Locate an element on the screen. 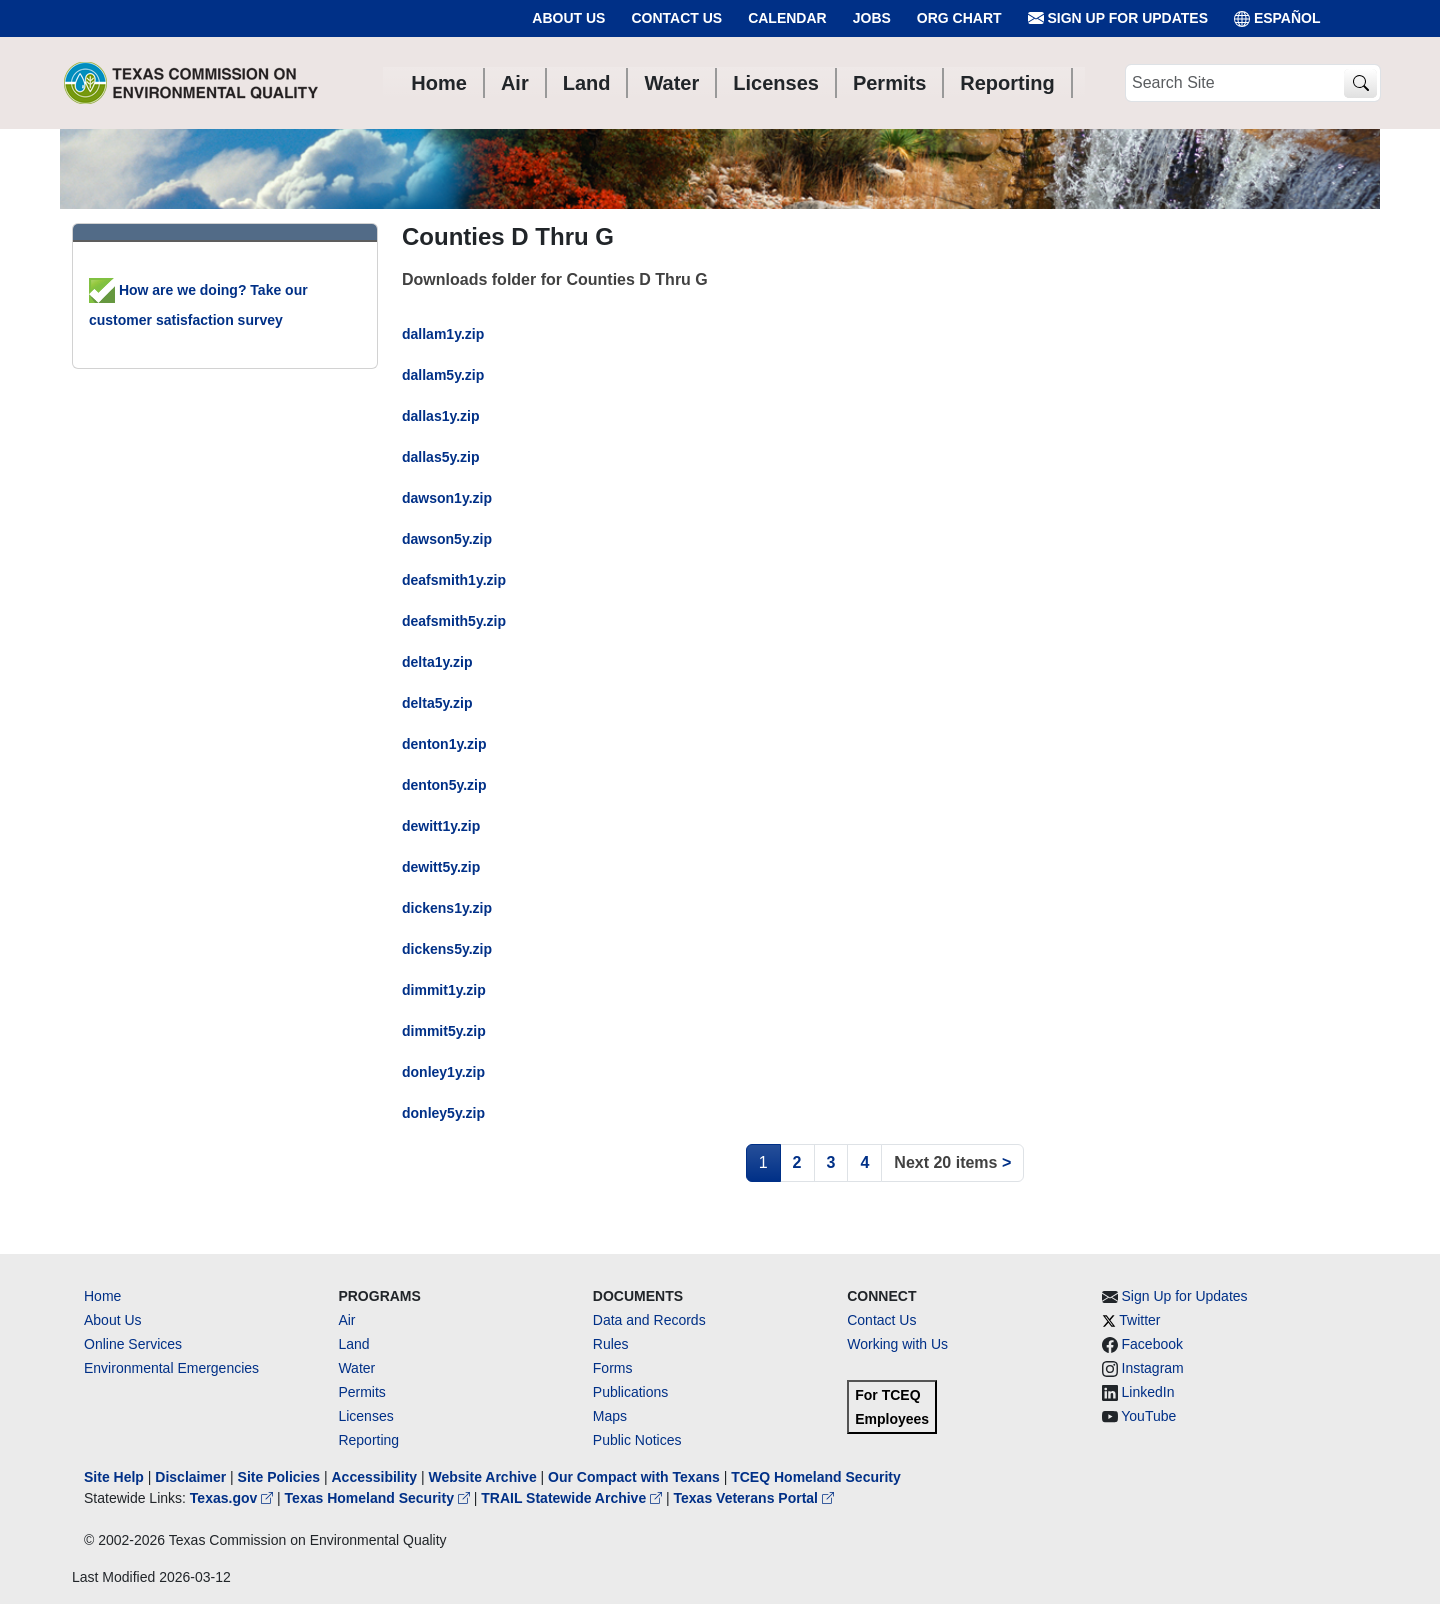 Image resolution: width=1440 pixels, height=1604 pixels. Disclaimer is located at coordinates (190, 1477).